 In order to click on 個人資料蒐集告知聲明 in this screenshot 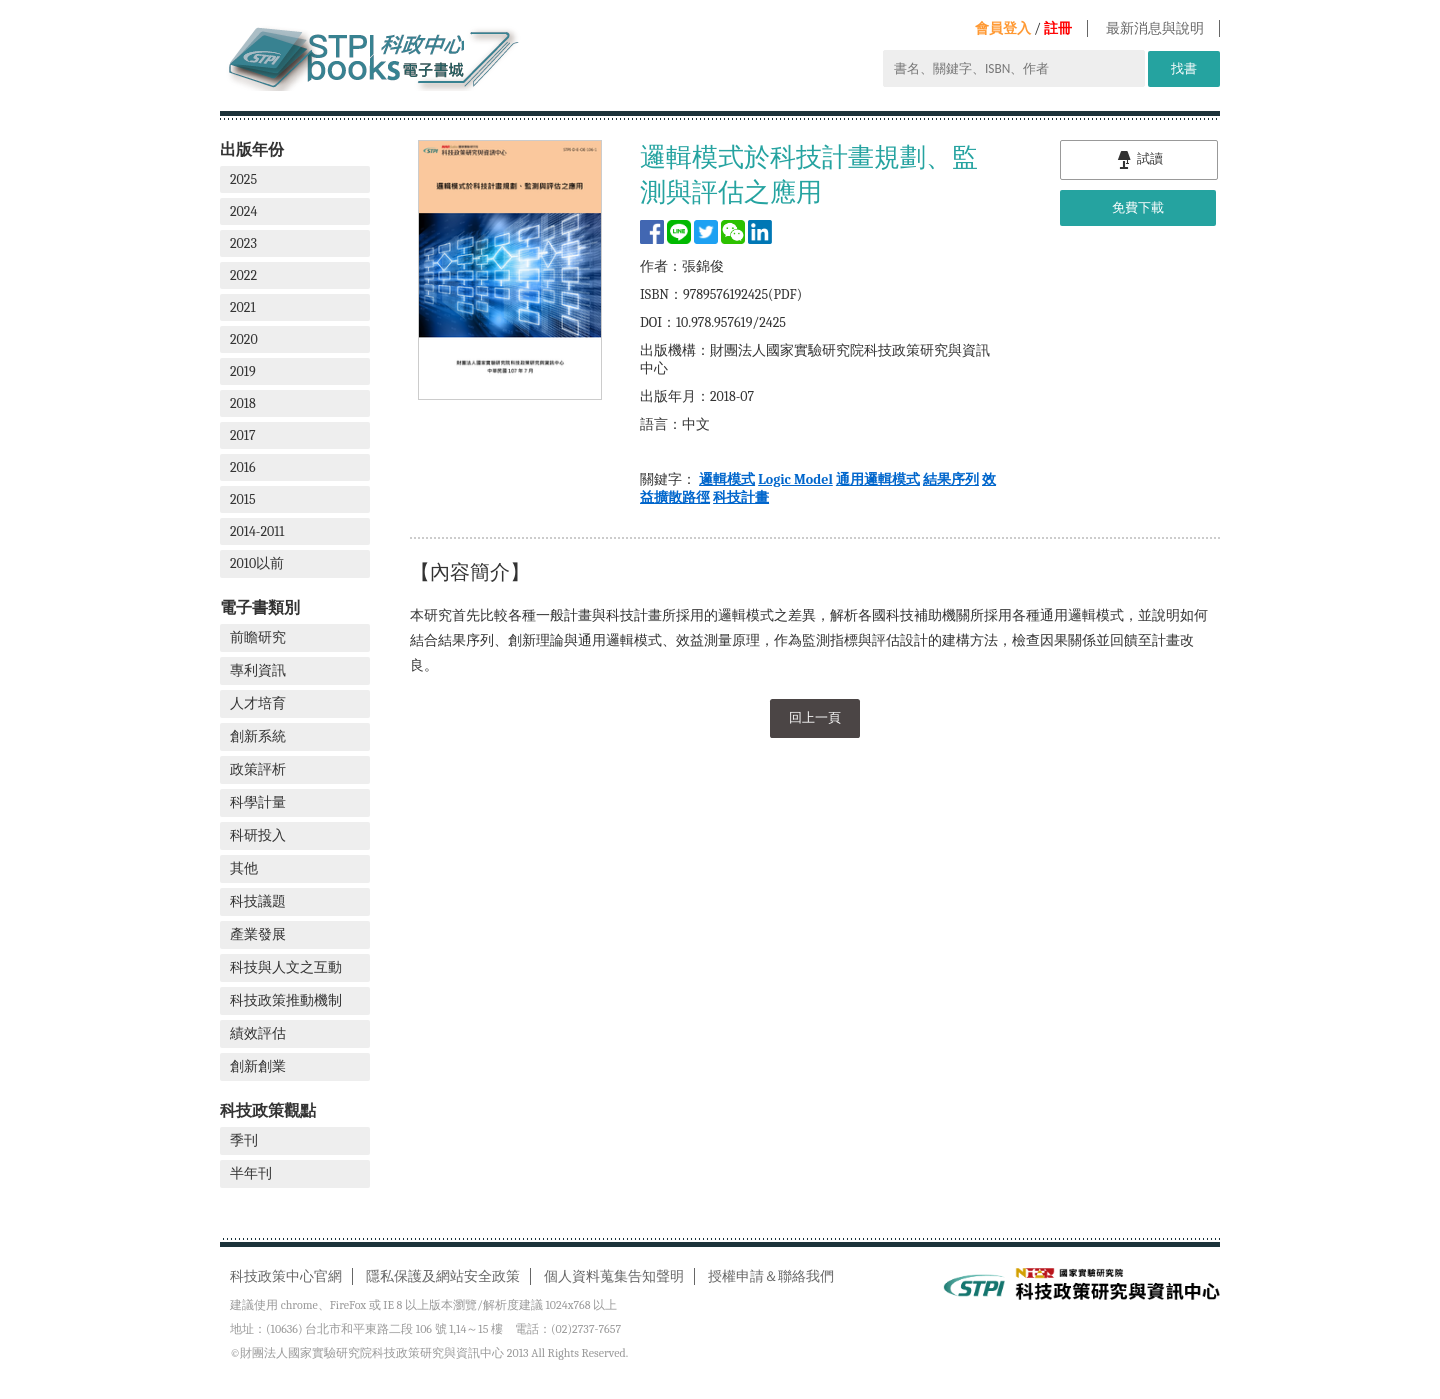, I will do `click(614, 1276)`.